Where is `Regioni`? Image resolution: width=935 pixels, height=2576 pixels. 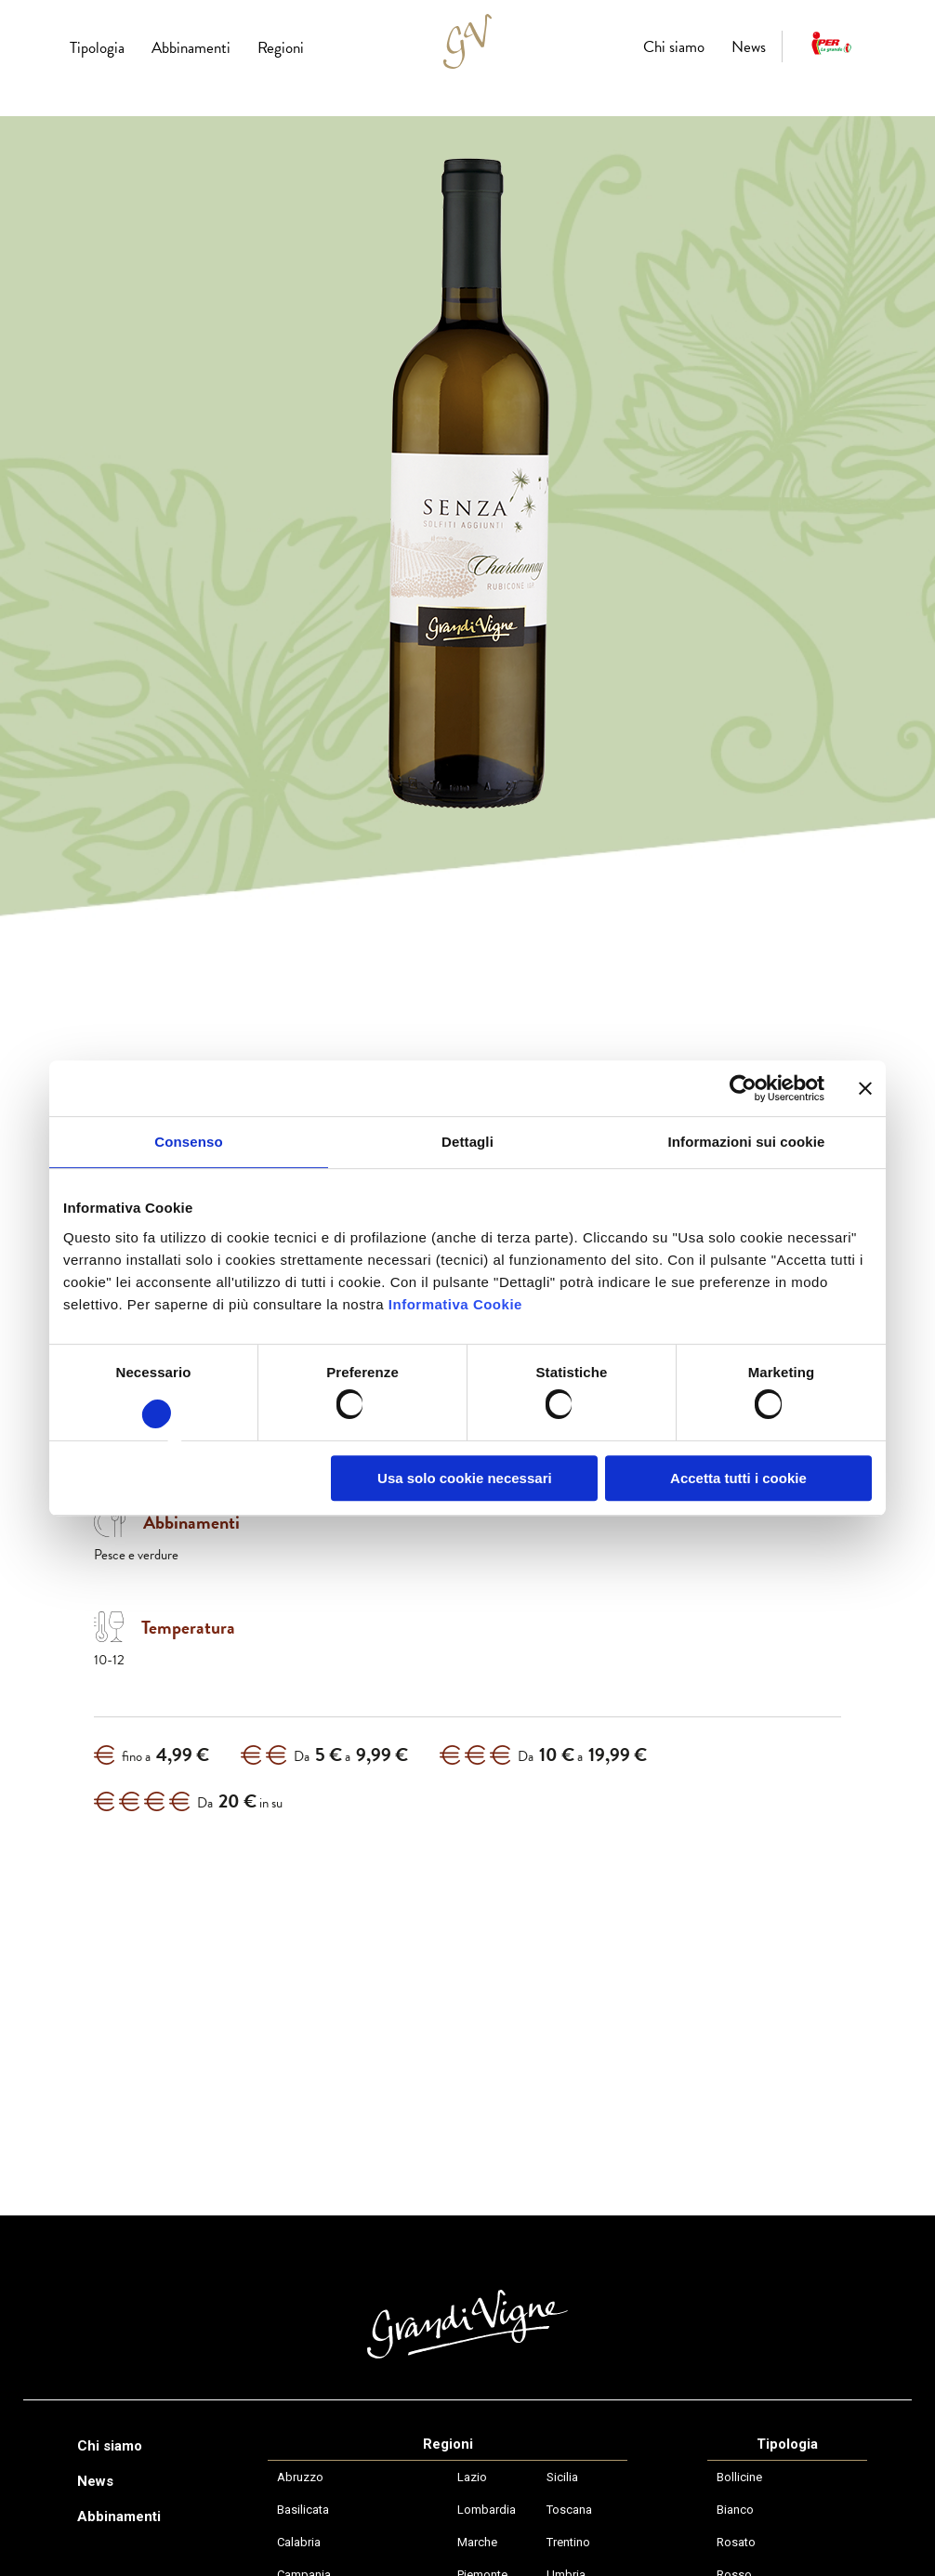
Regioni is located at coordinates (280, 47).